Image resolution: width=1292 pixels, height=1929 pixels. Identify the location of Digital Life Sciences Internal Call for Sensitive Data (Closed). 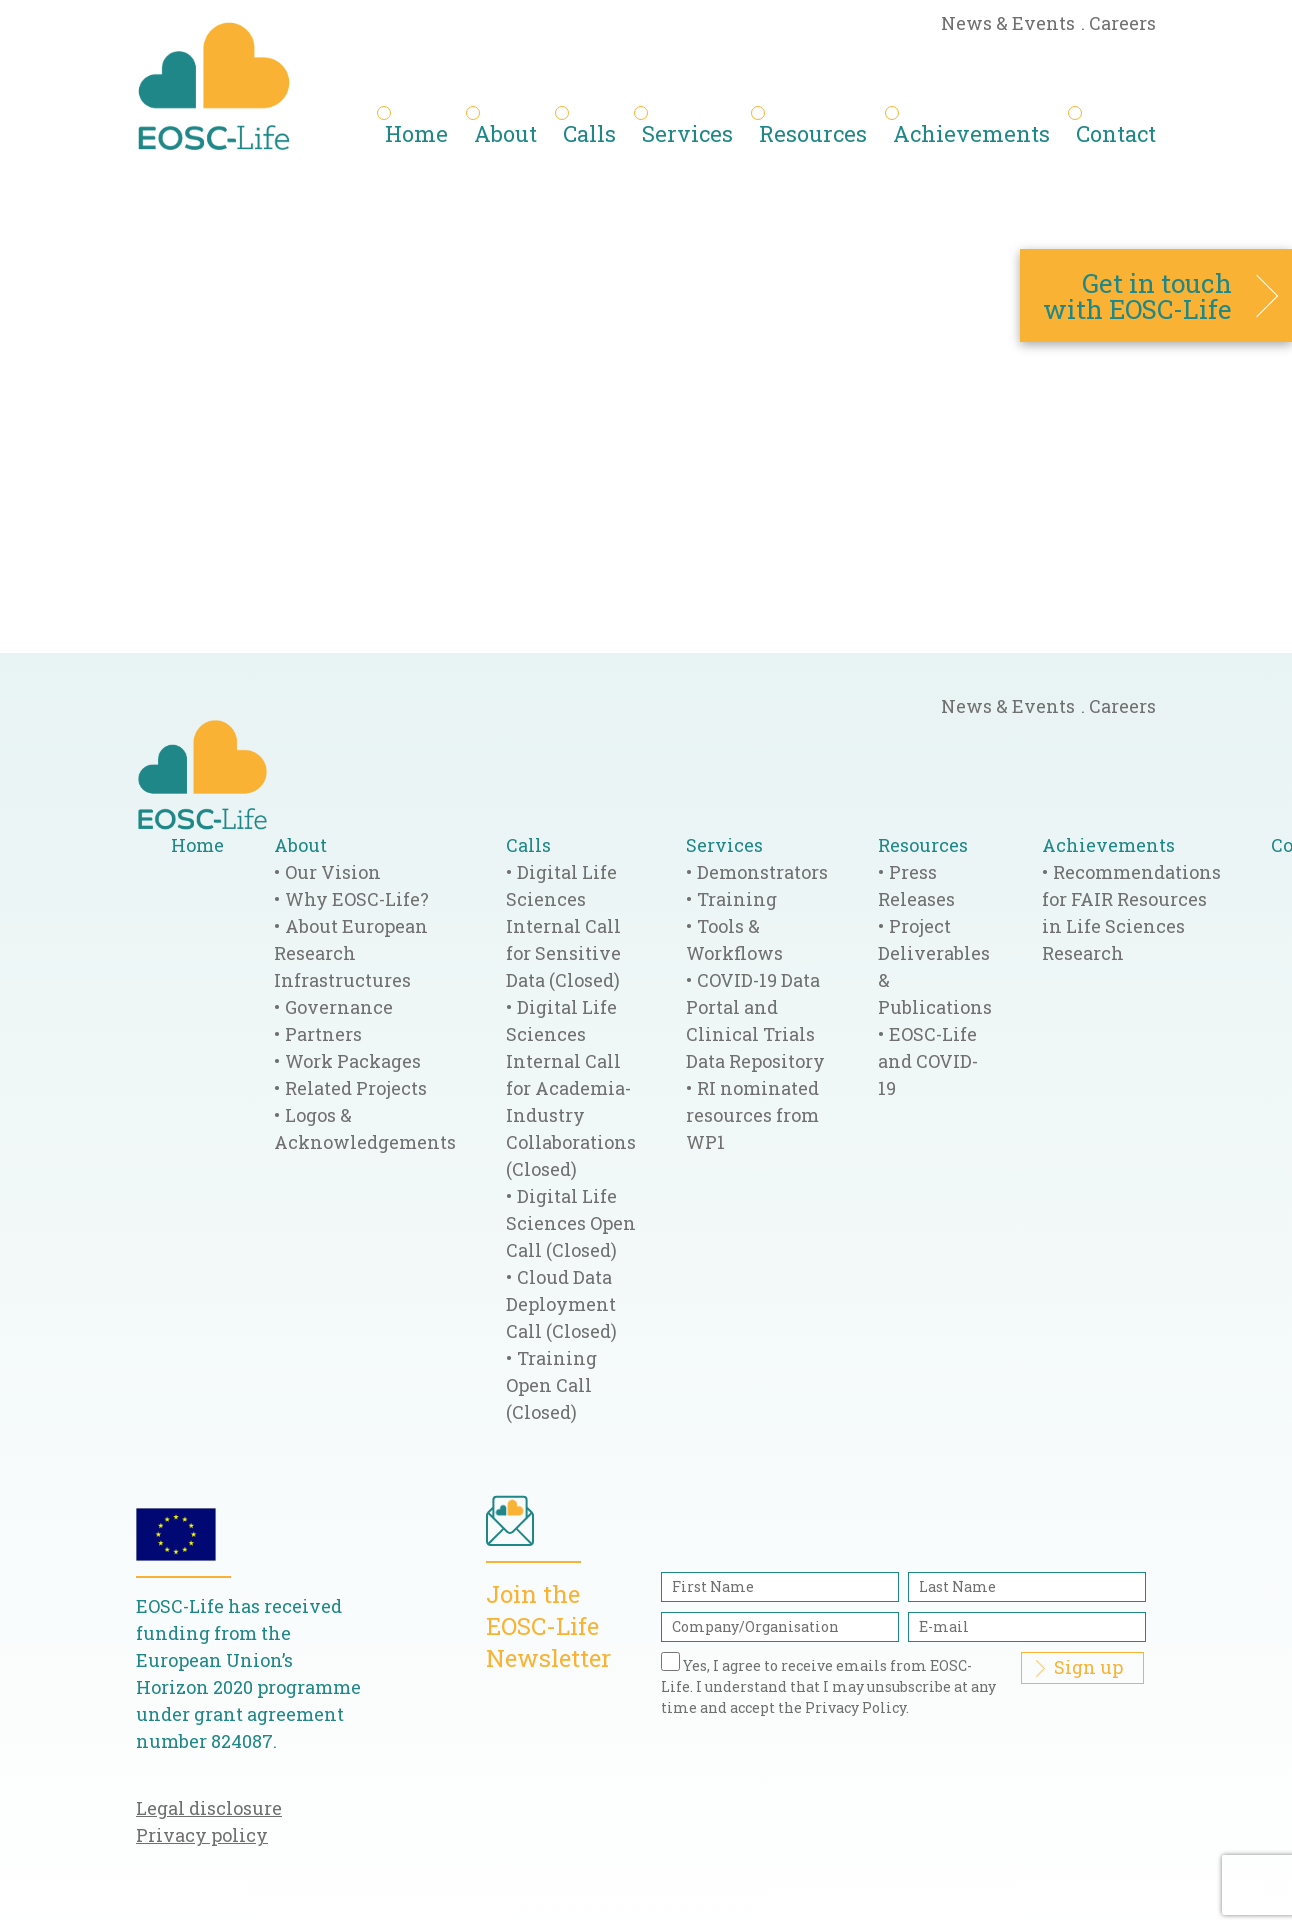
(563, 926).